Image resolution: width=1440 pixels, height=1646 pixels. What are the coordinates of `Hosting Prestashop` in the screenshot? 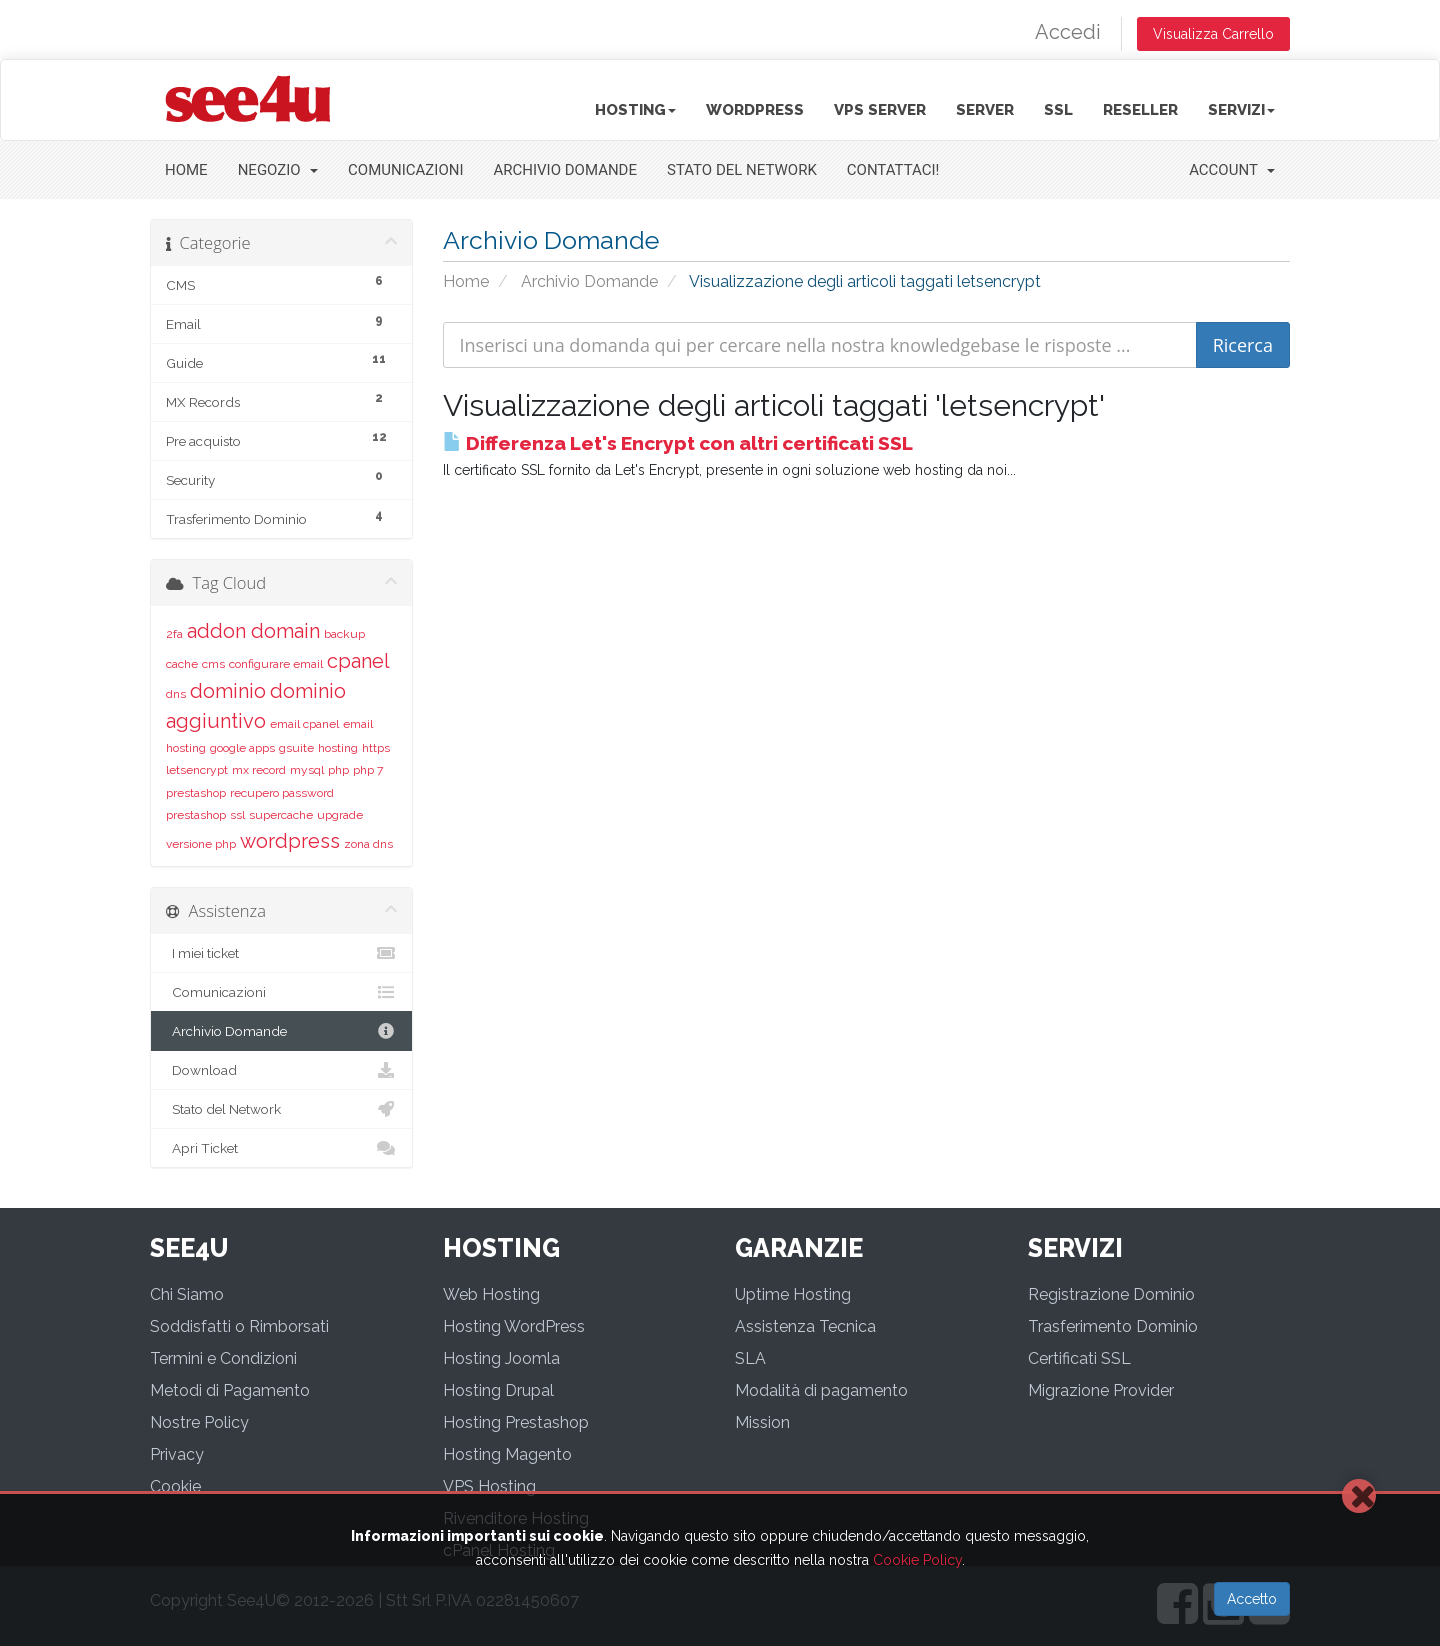 It's located at (516, 1422).